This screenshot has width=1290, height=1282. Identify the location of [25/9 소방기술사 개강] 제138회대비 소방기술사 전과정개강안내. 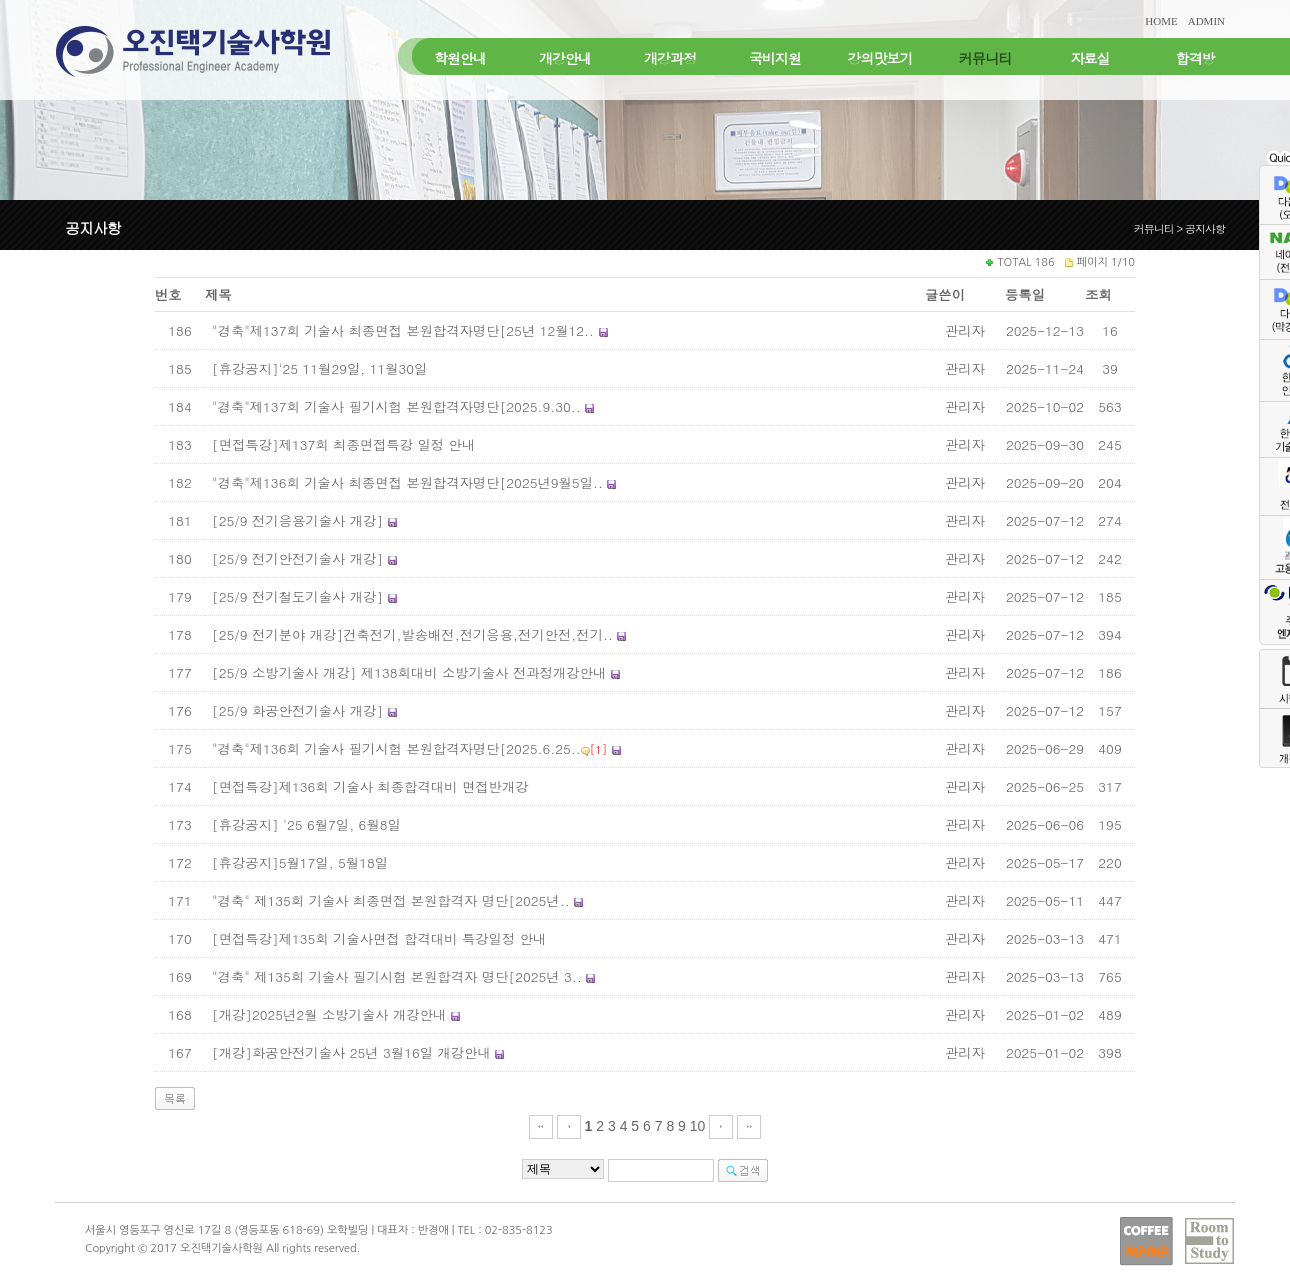
(409, 672).